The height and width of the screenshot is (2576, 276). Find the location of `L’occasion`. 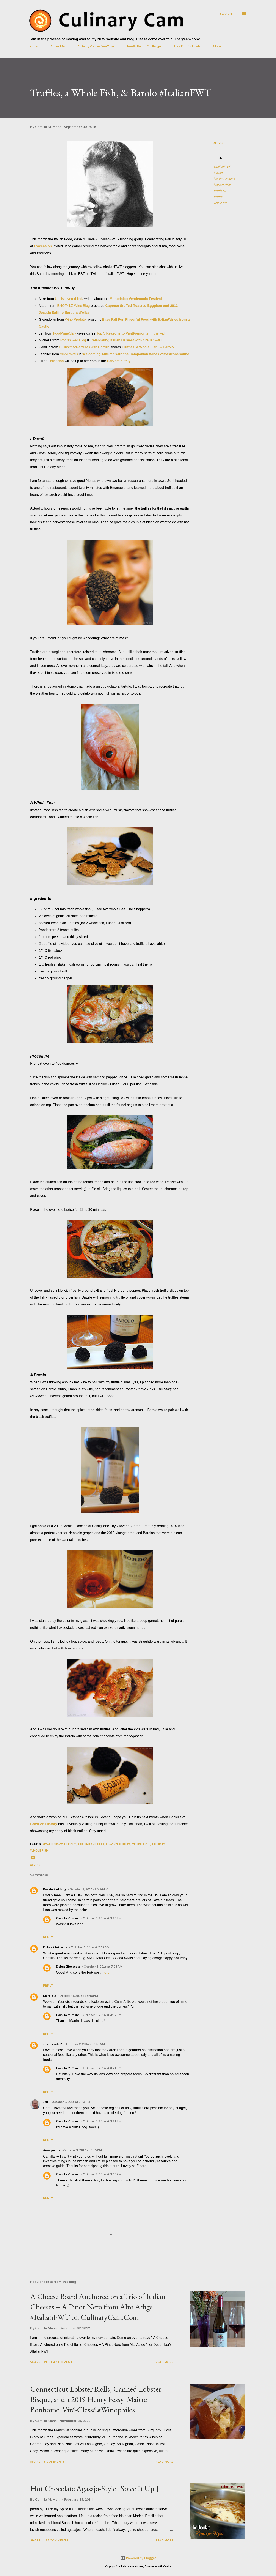

L’occasion is located at coordinates (56, 361).